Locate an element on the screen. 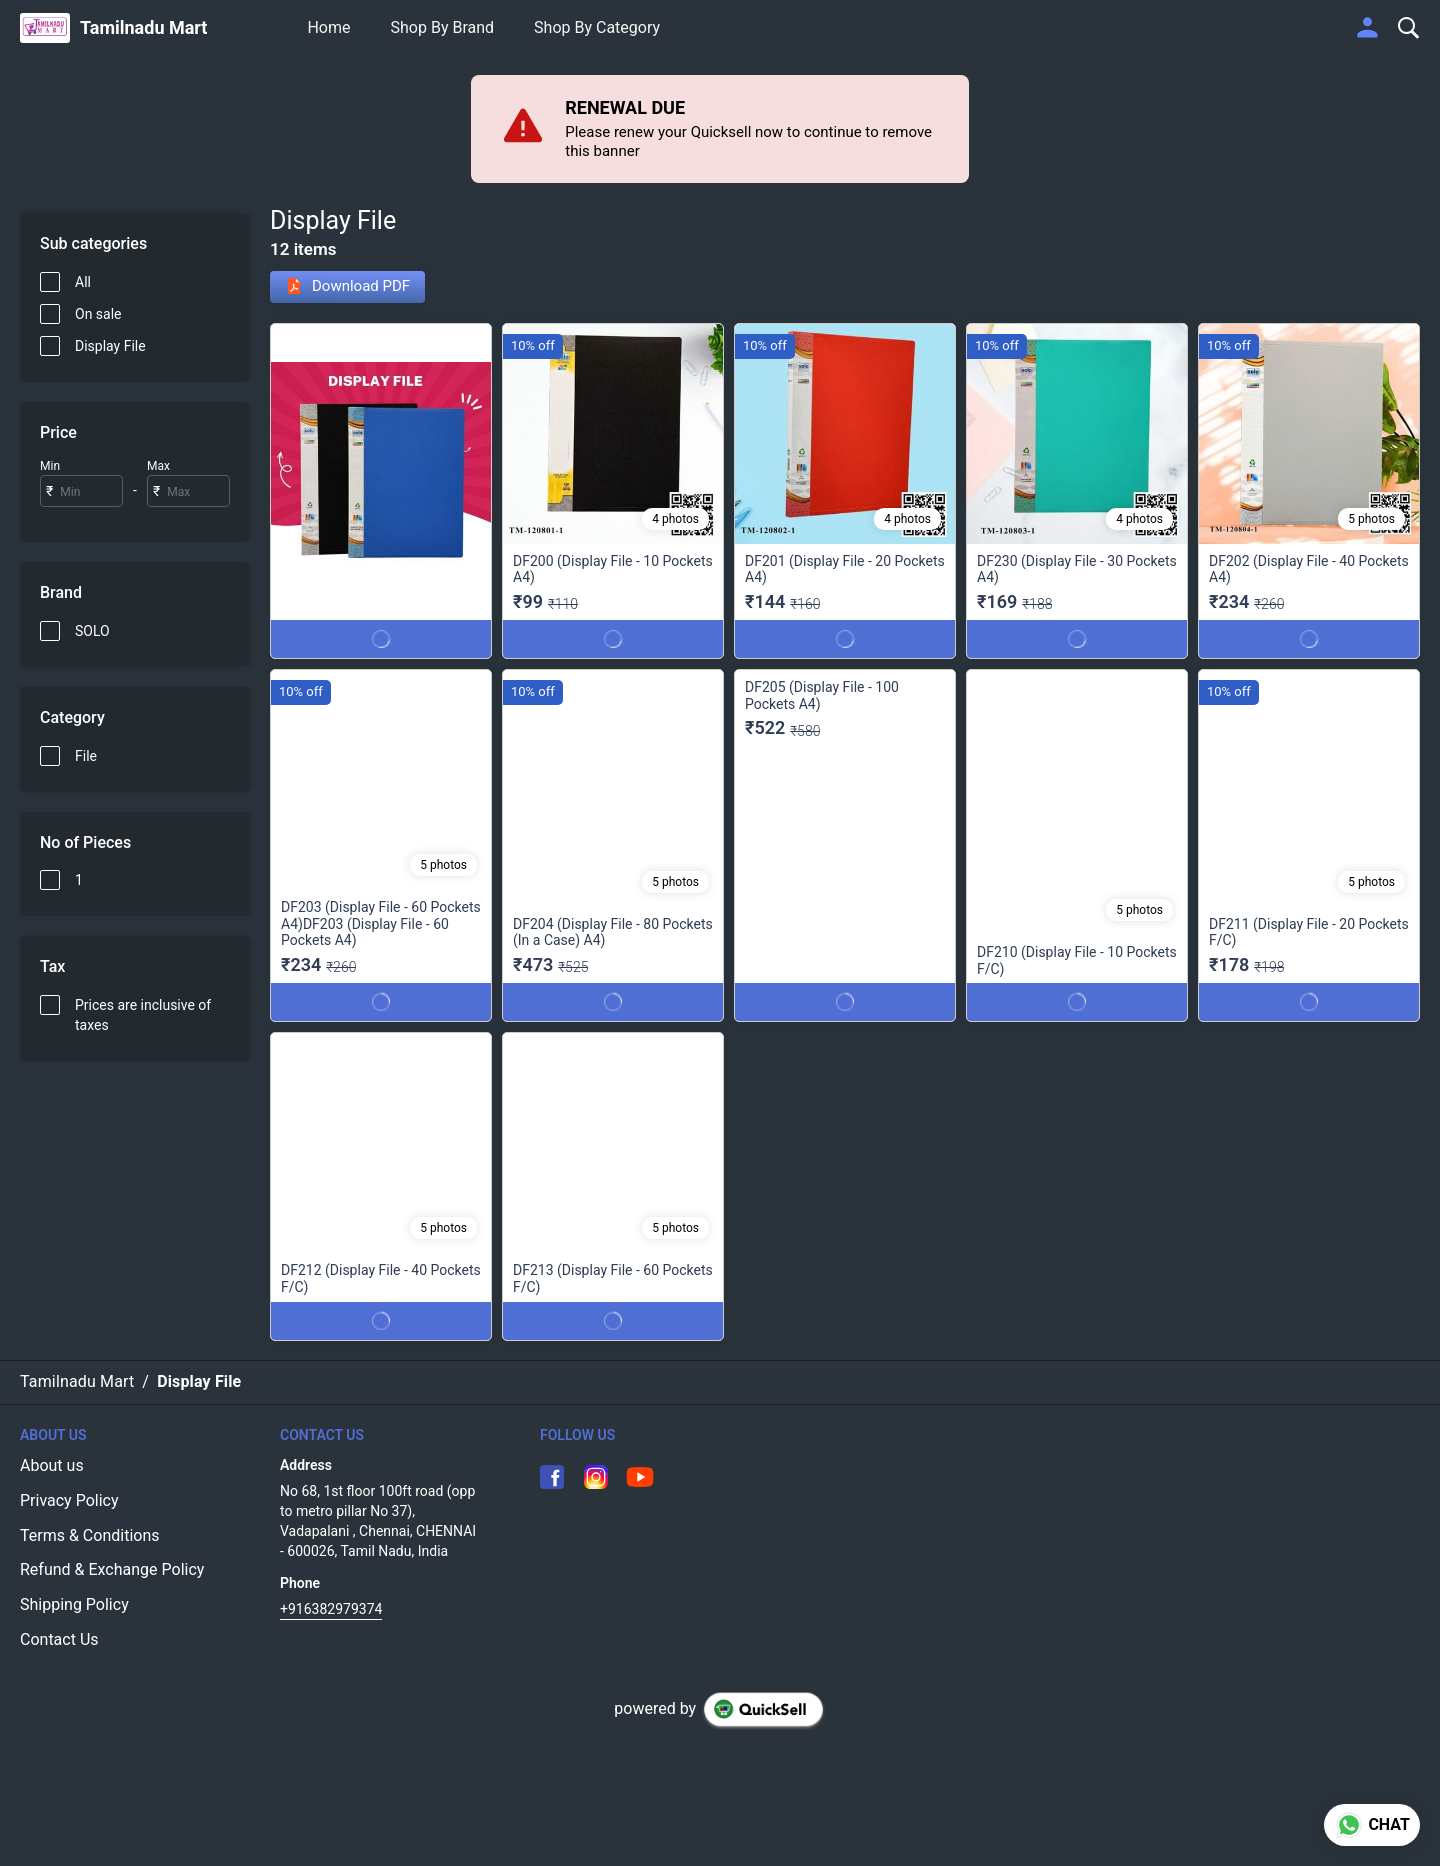 The image size is (1440, 1866). Tamilnadu Mart is located at coordinates (144, 28).